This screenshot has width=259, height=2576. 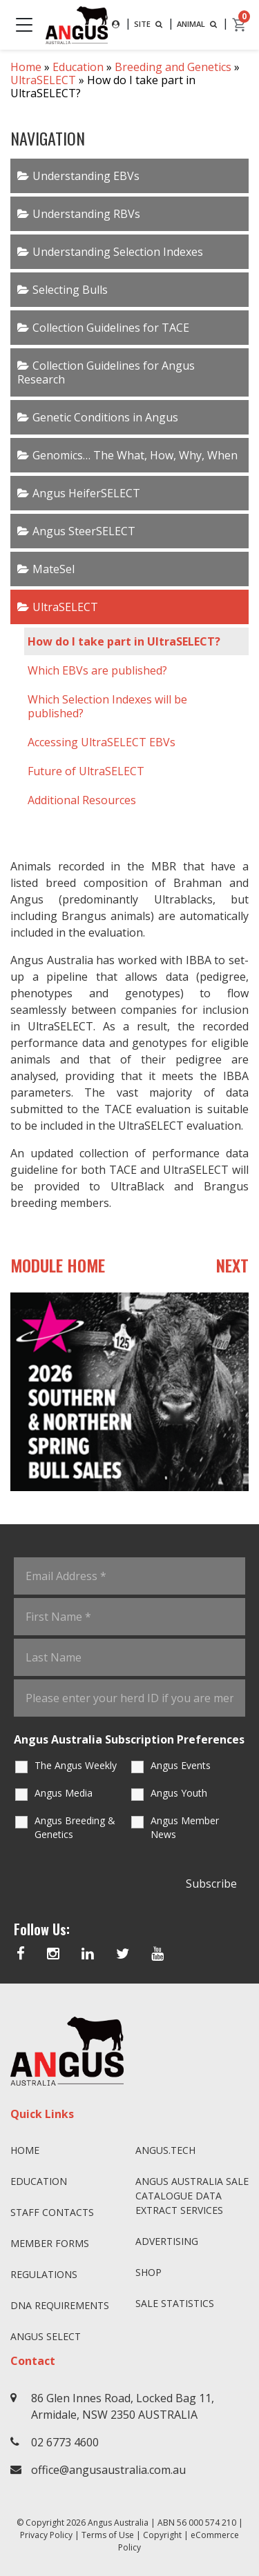 I want to click on Home, so click(x=25, y=66).